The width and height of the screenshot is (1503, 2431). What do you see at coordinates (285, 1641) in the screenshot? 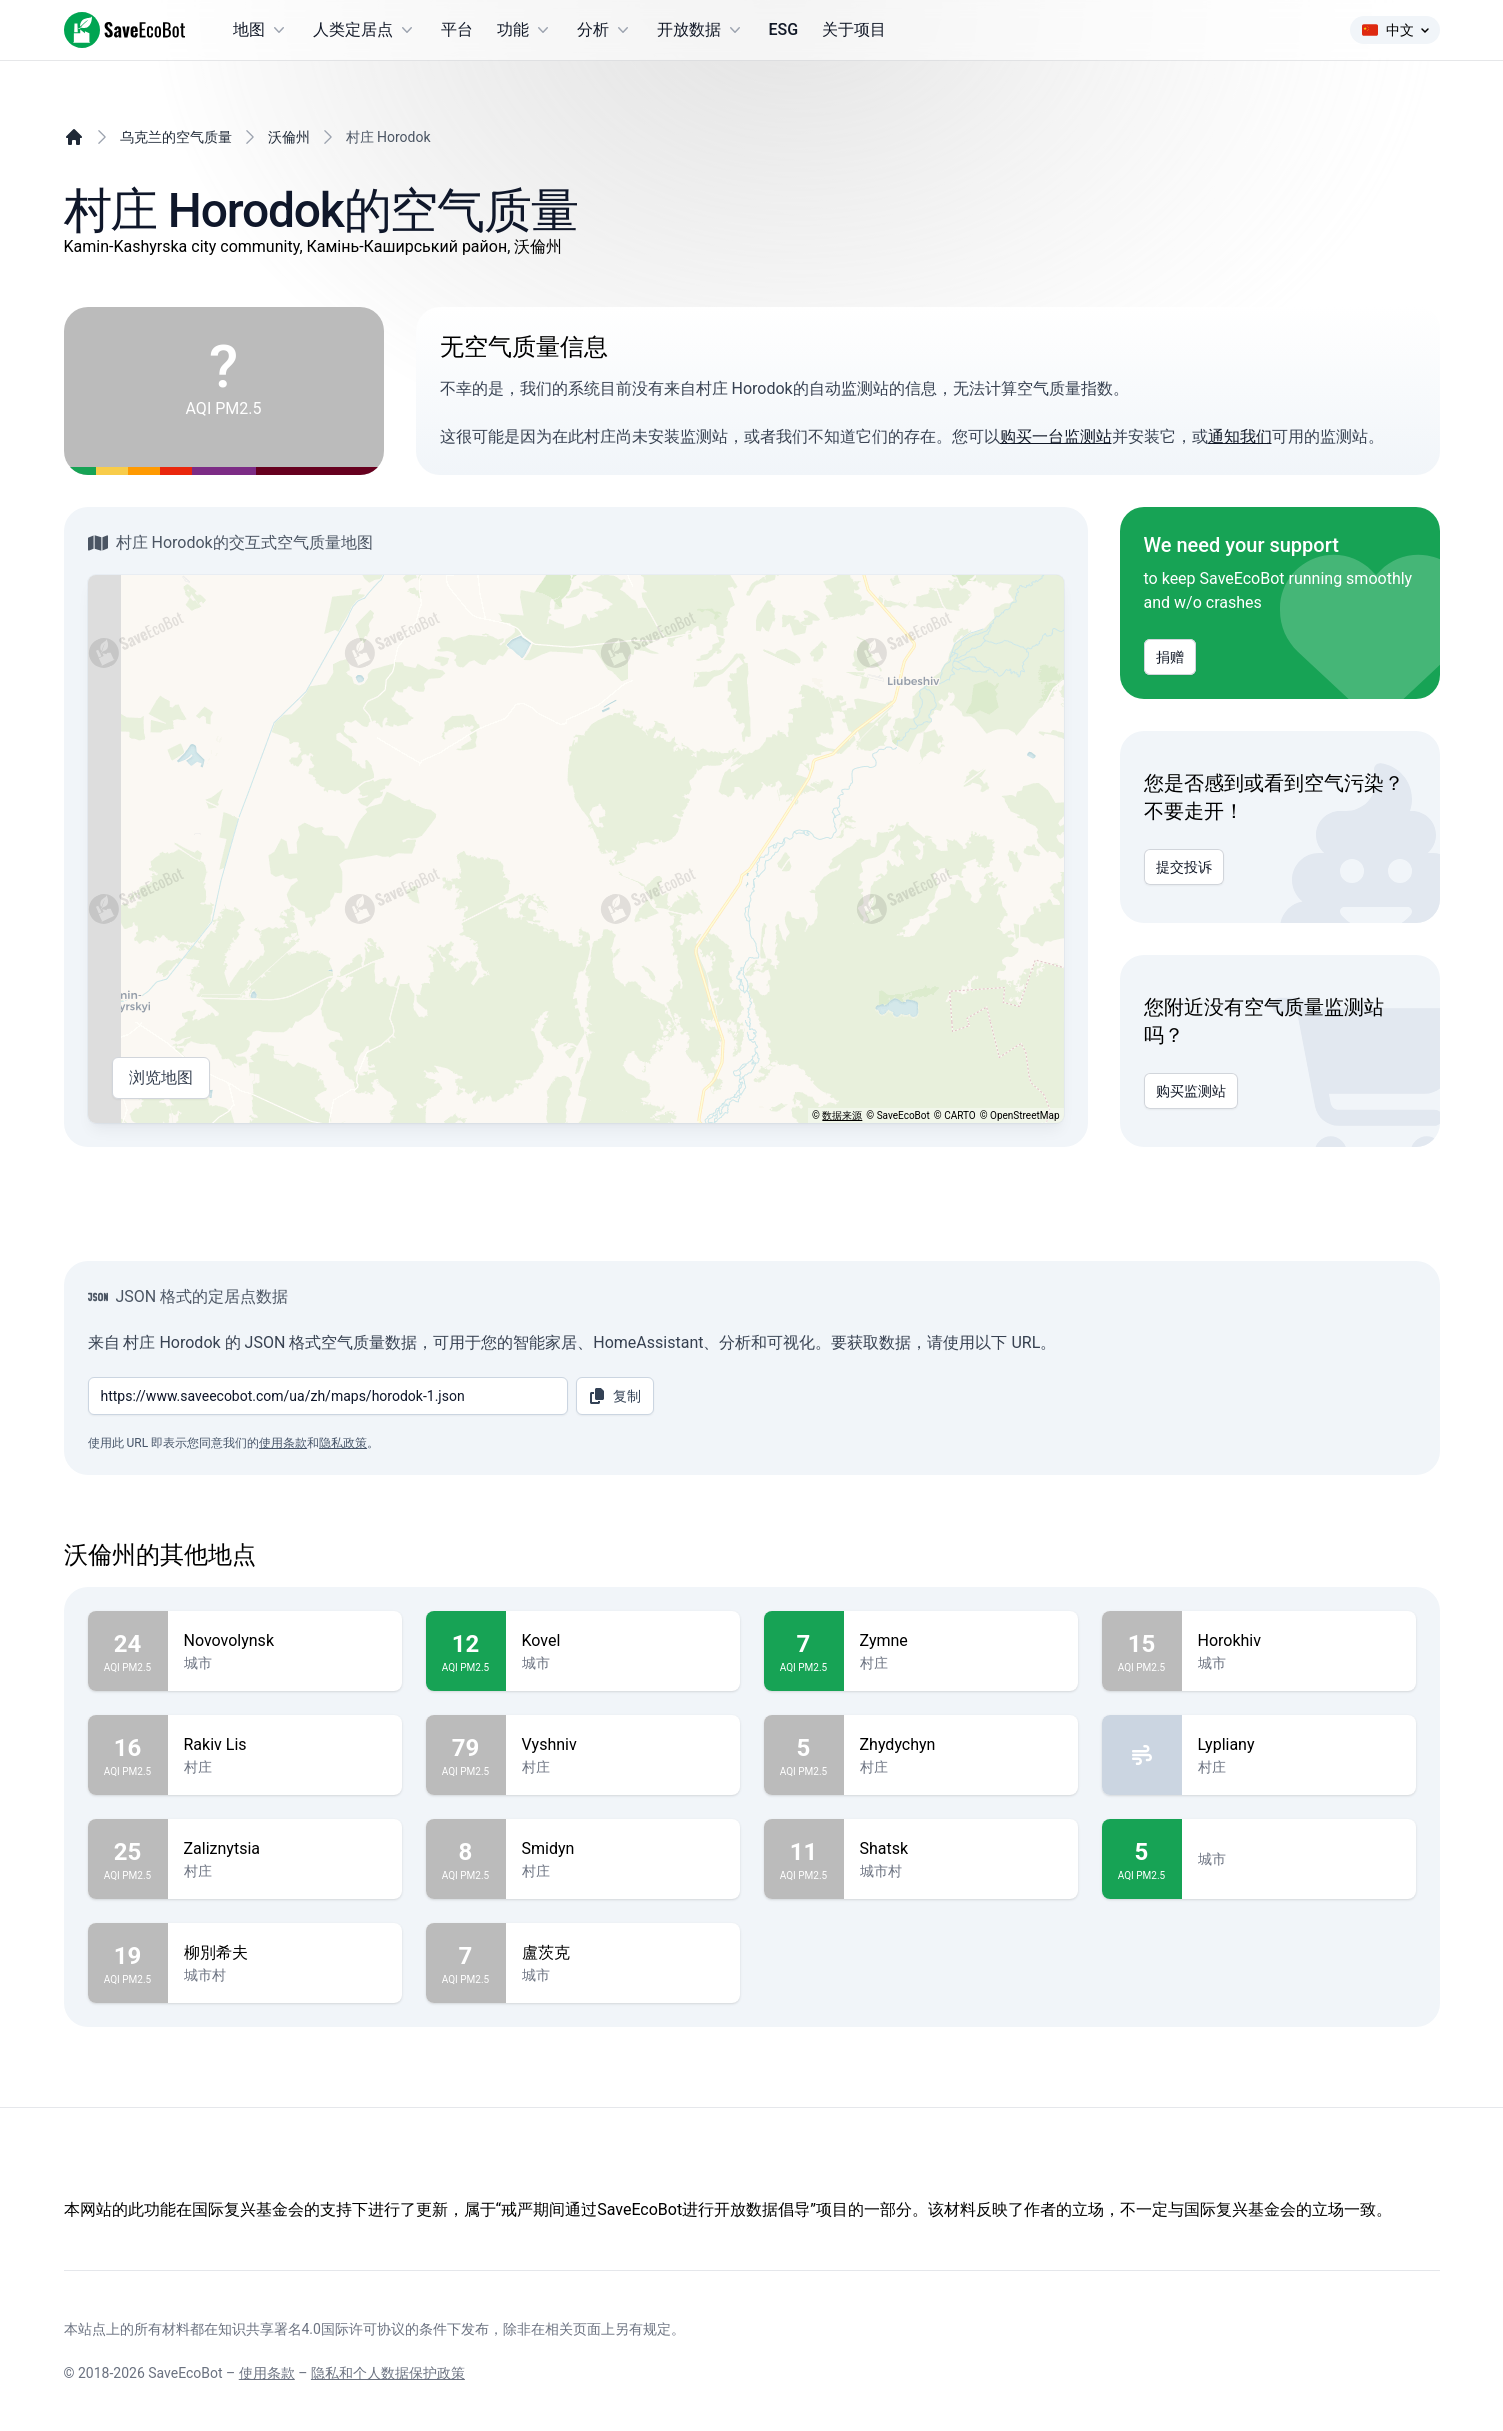
I see `Novovolynsk` at bounding box center [285, 1641].